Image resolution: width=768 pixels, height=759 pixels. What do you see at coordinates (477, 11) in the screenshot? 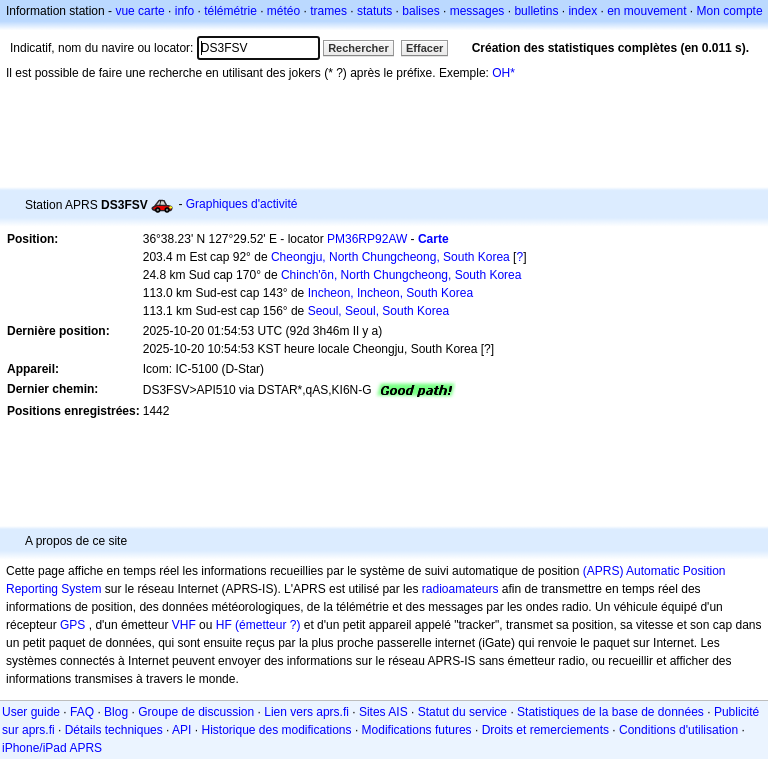
I see `messages` at bounding box center [477, 11].